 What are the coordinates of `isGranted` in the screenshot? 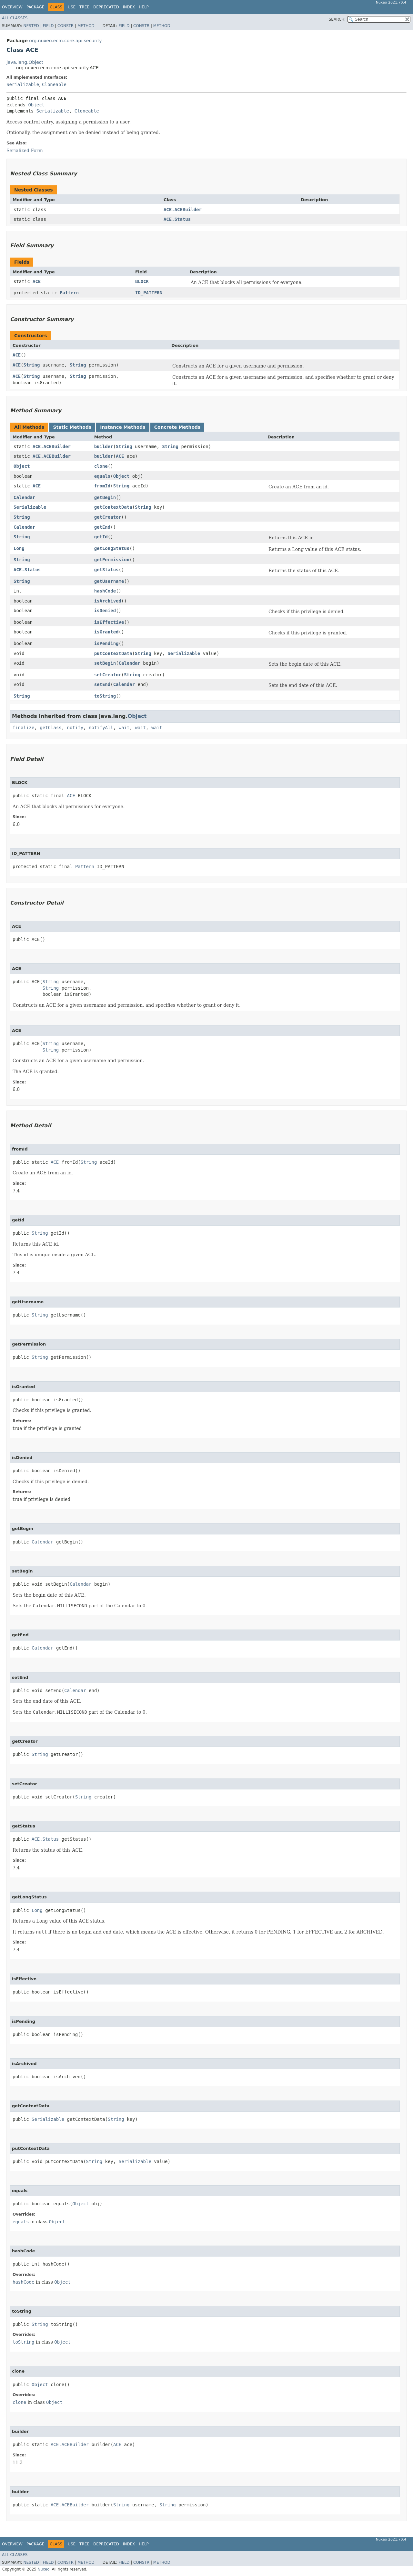 It's located at (106, 631).